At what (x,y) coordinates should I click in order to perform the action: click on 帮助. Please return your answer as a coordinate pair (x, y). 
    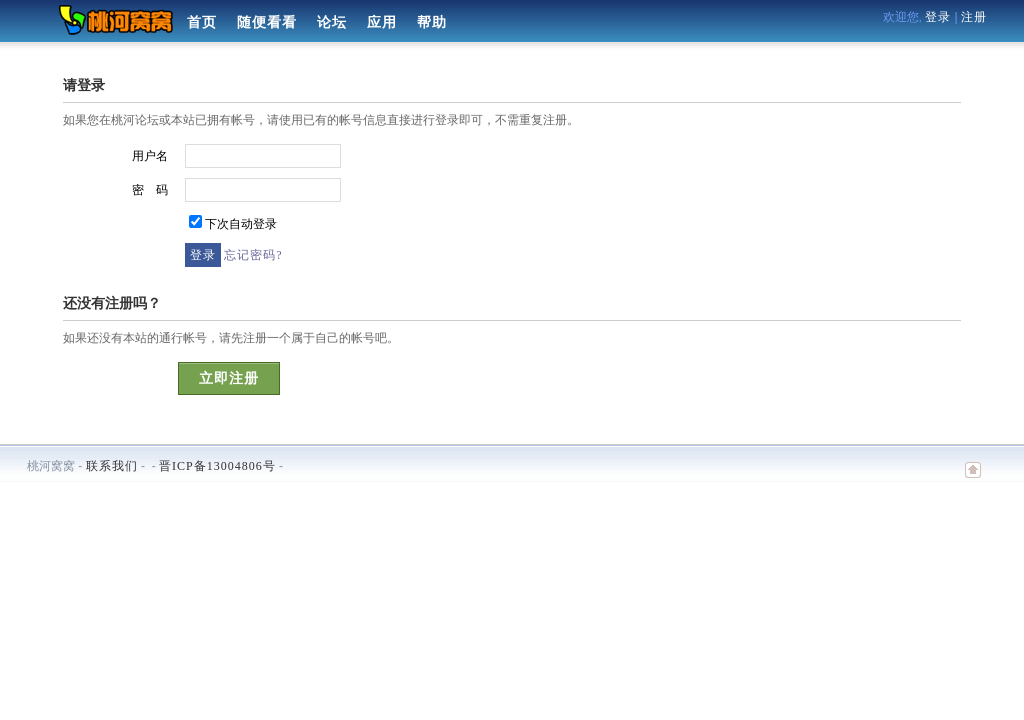
    Looking at the image, I should click on (432, 22).